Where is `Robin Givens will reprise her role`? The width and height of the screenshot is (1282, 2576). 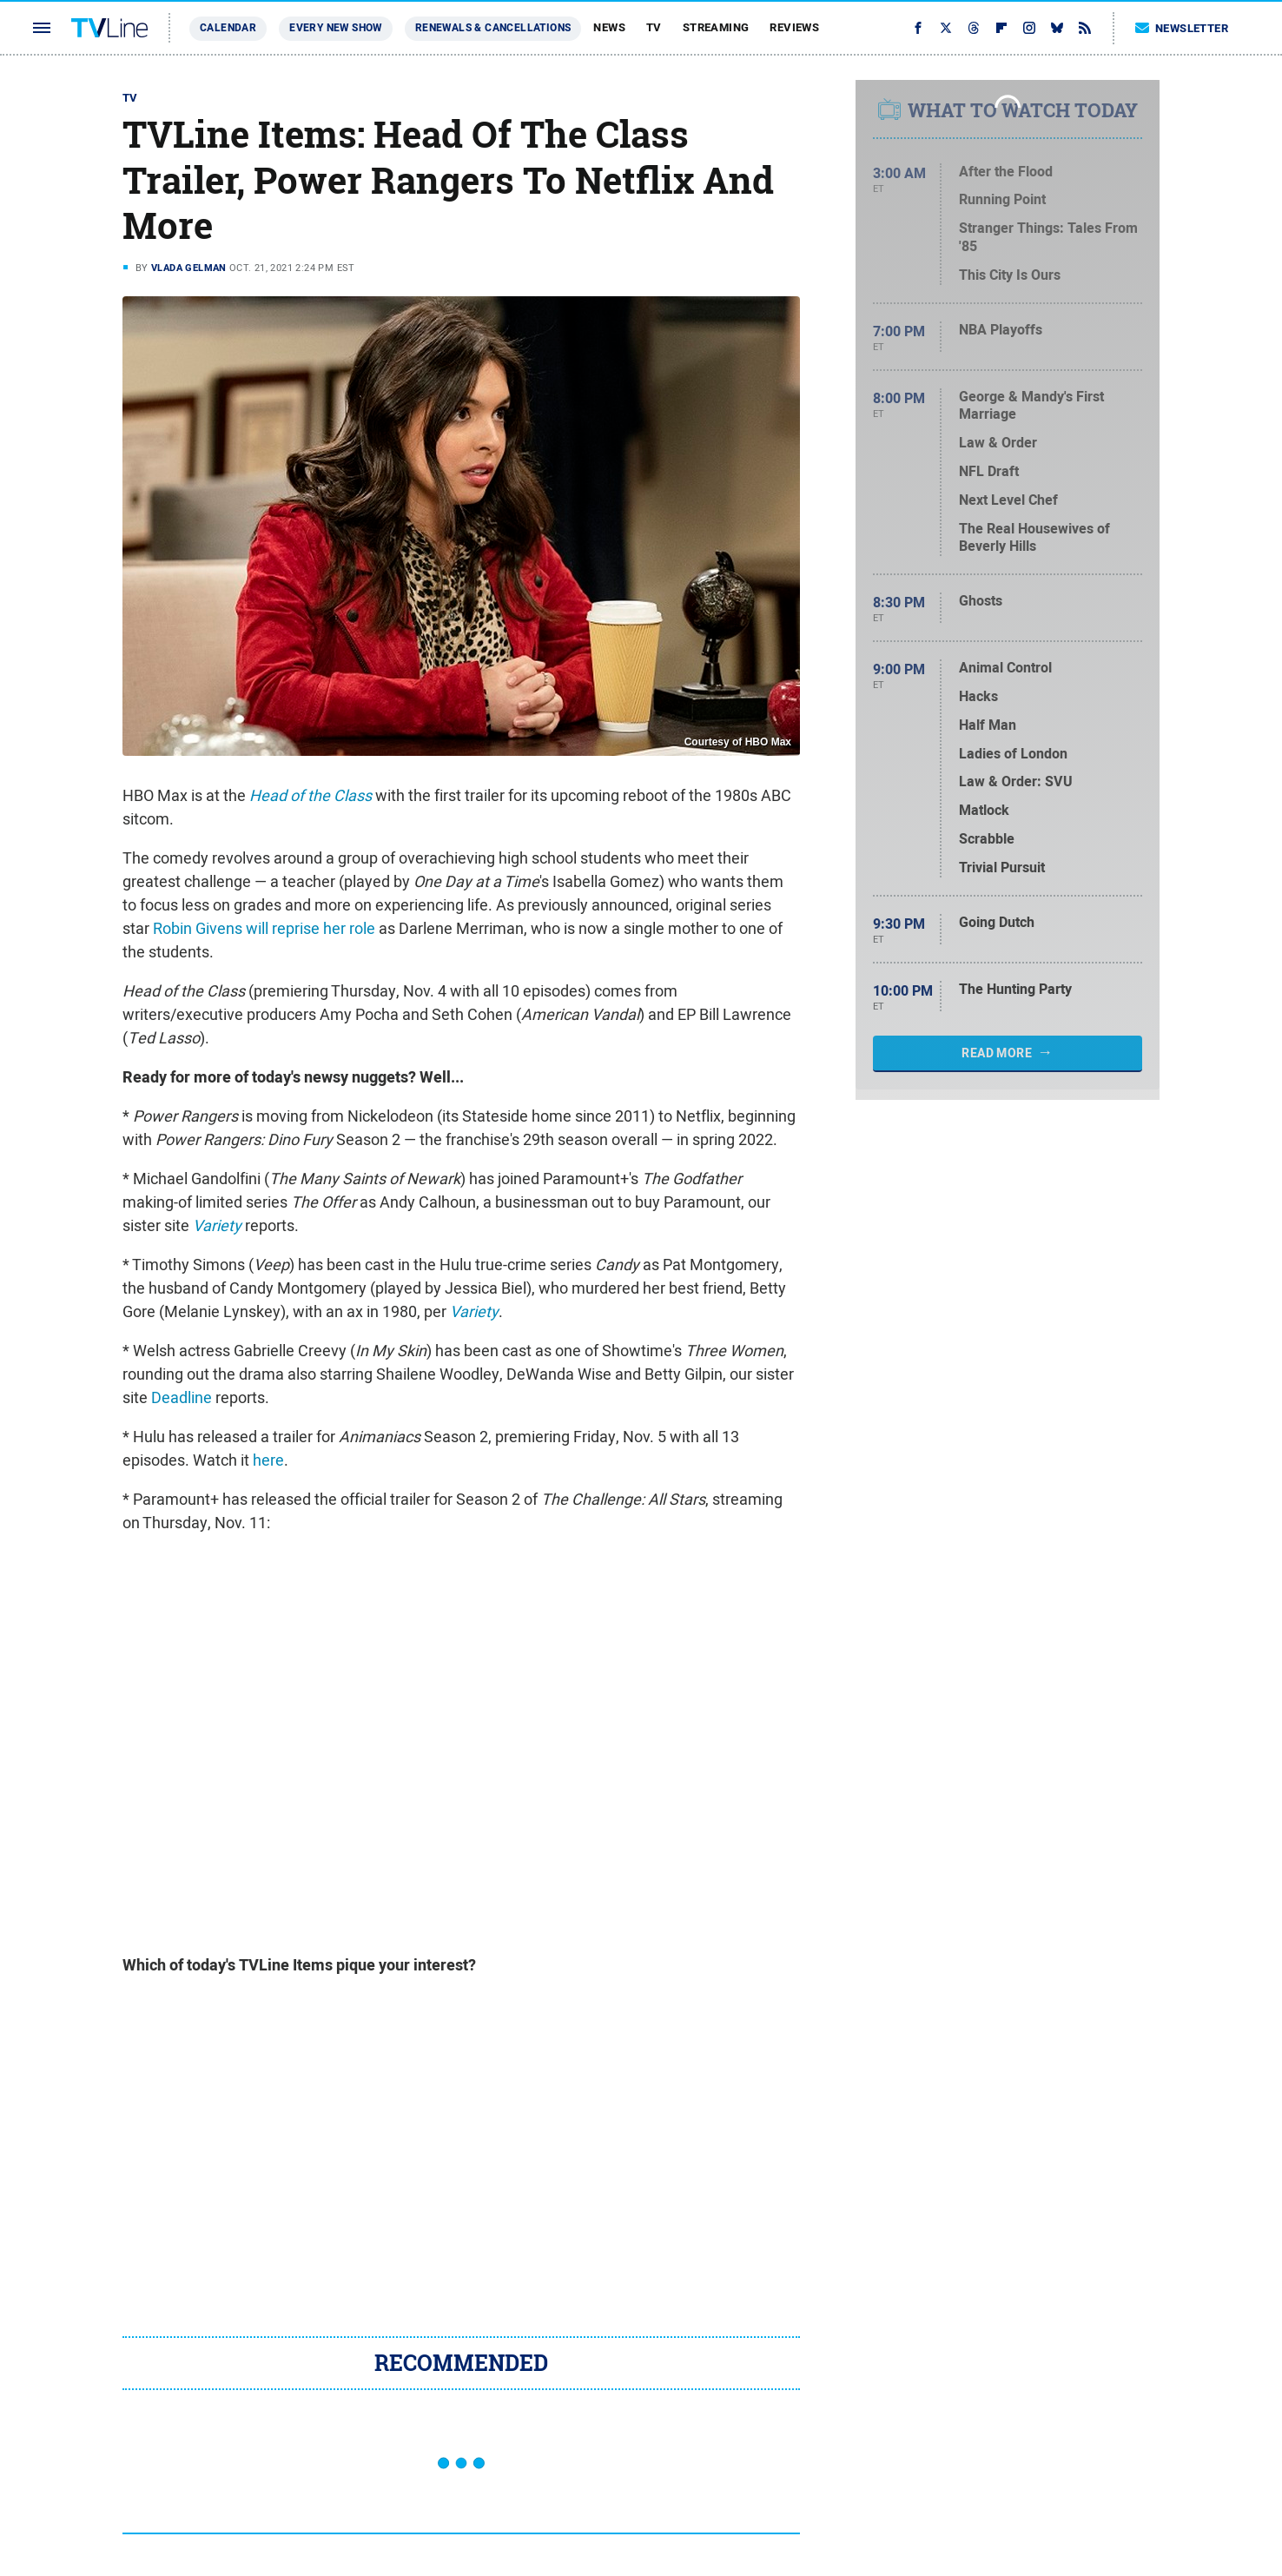
Robin Givens will reprise her role is located at coordinates (264, 928).